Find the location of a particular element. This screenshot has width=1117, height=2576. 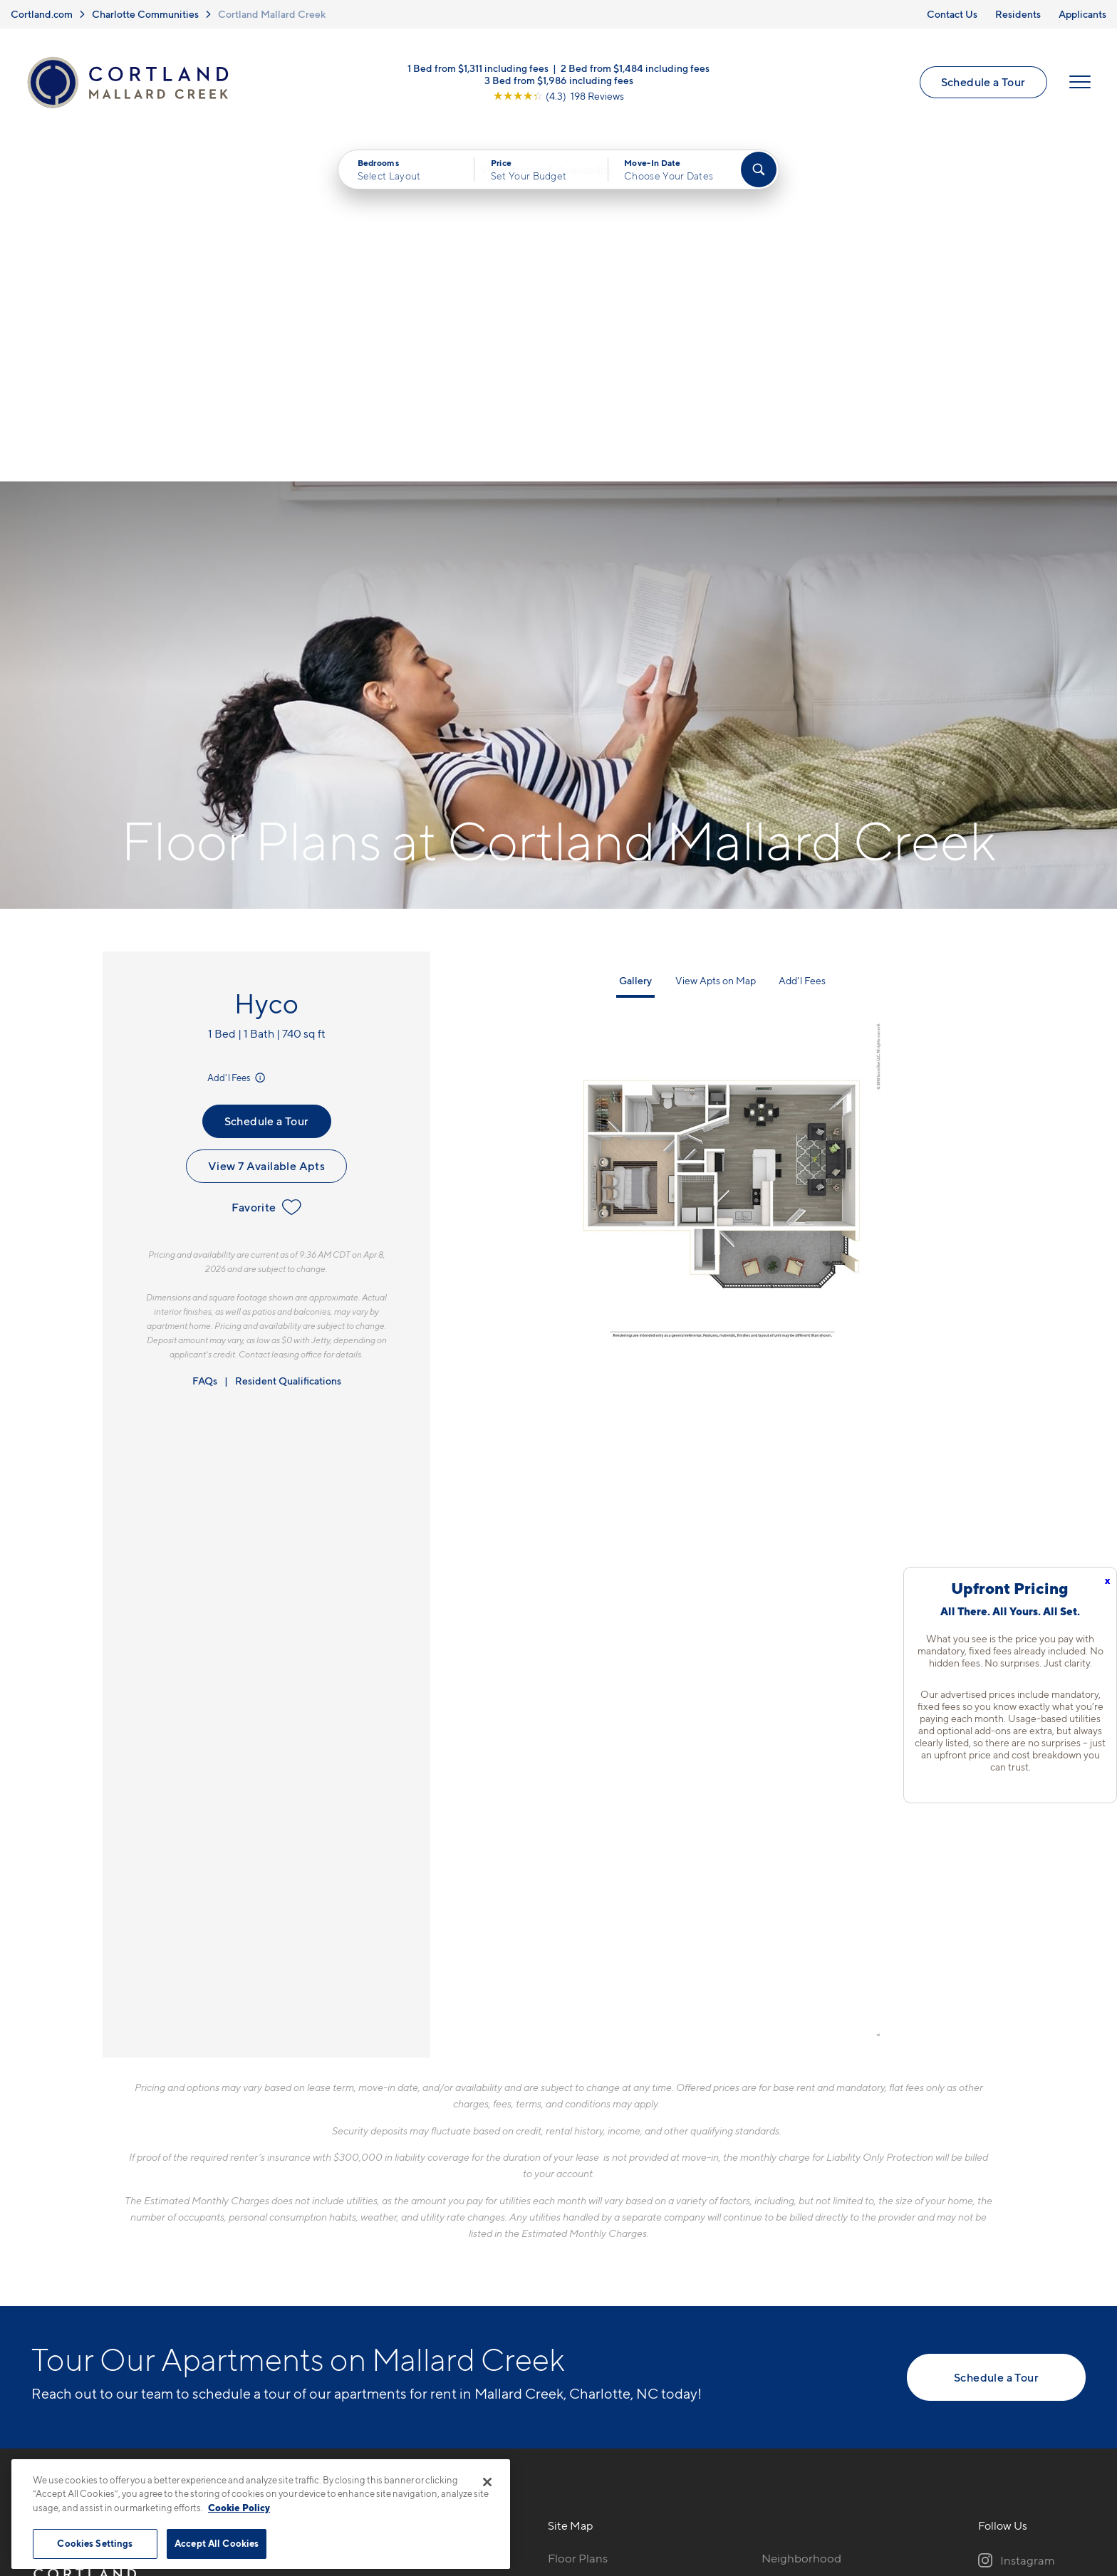

Neighborhood is located at coordinates (801, 2218).